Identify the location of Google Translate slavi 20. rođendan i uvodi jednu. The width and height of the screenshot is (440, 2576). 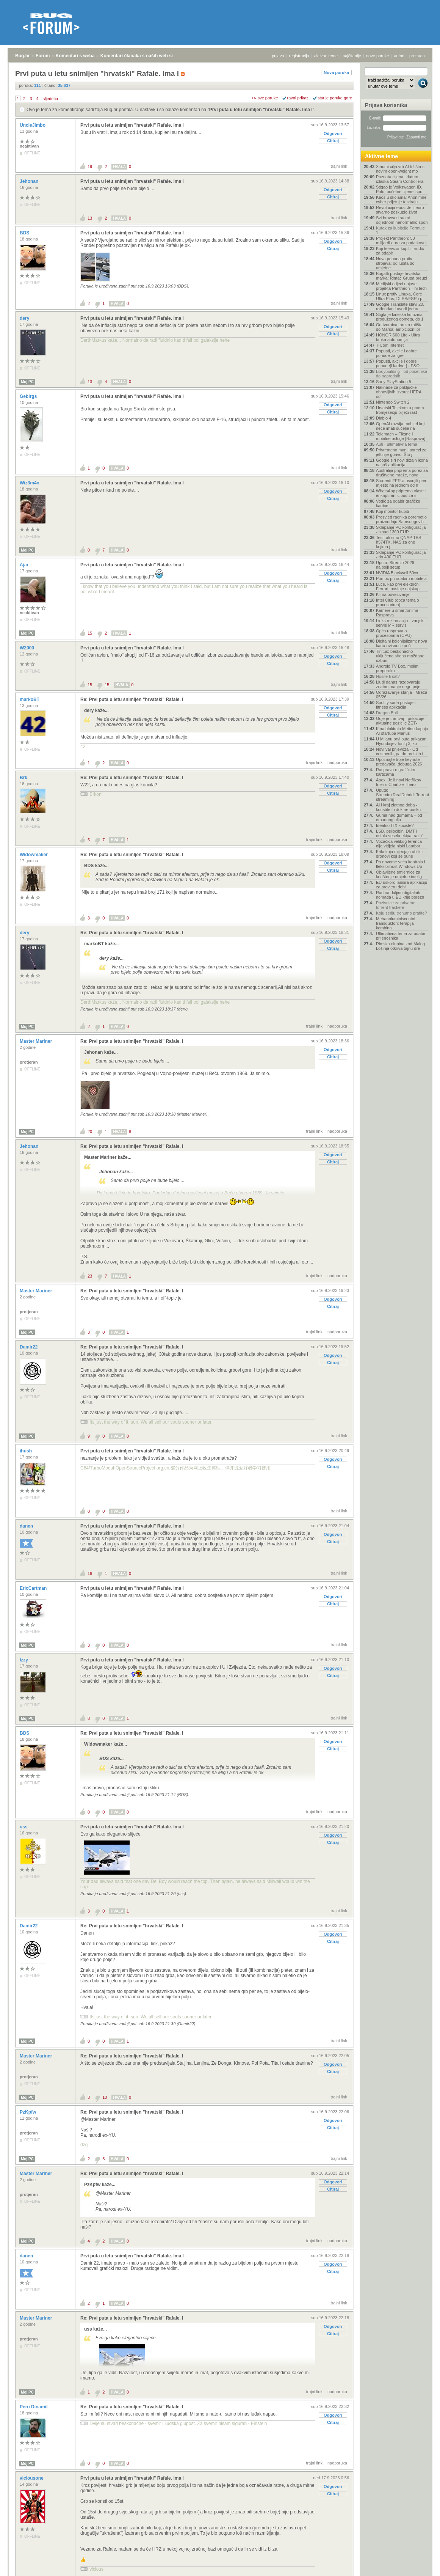
(400, 306).